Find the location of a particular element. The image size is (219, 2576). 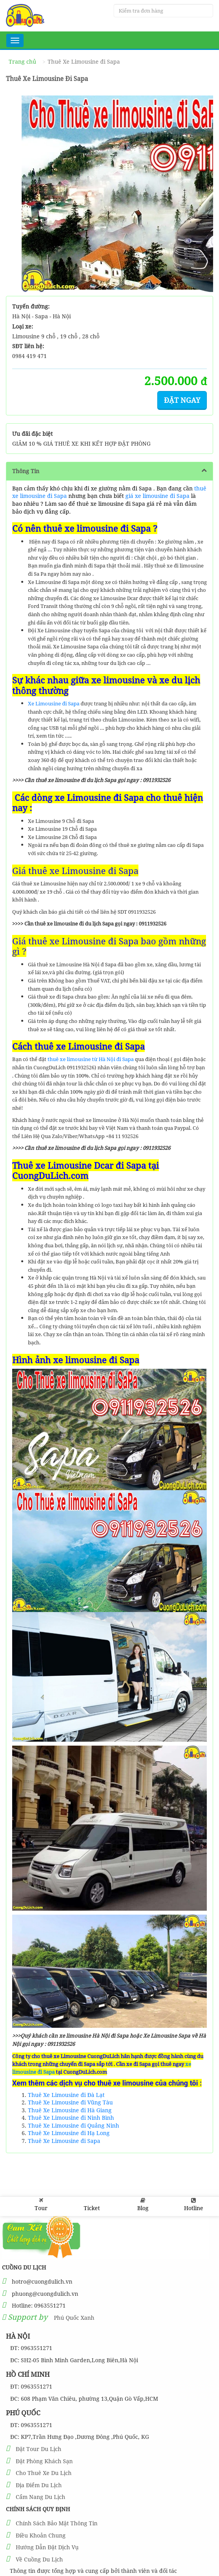

thuê xe limousine từ Hà Nội đi Sapa is located at coordinates (91, 1059).